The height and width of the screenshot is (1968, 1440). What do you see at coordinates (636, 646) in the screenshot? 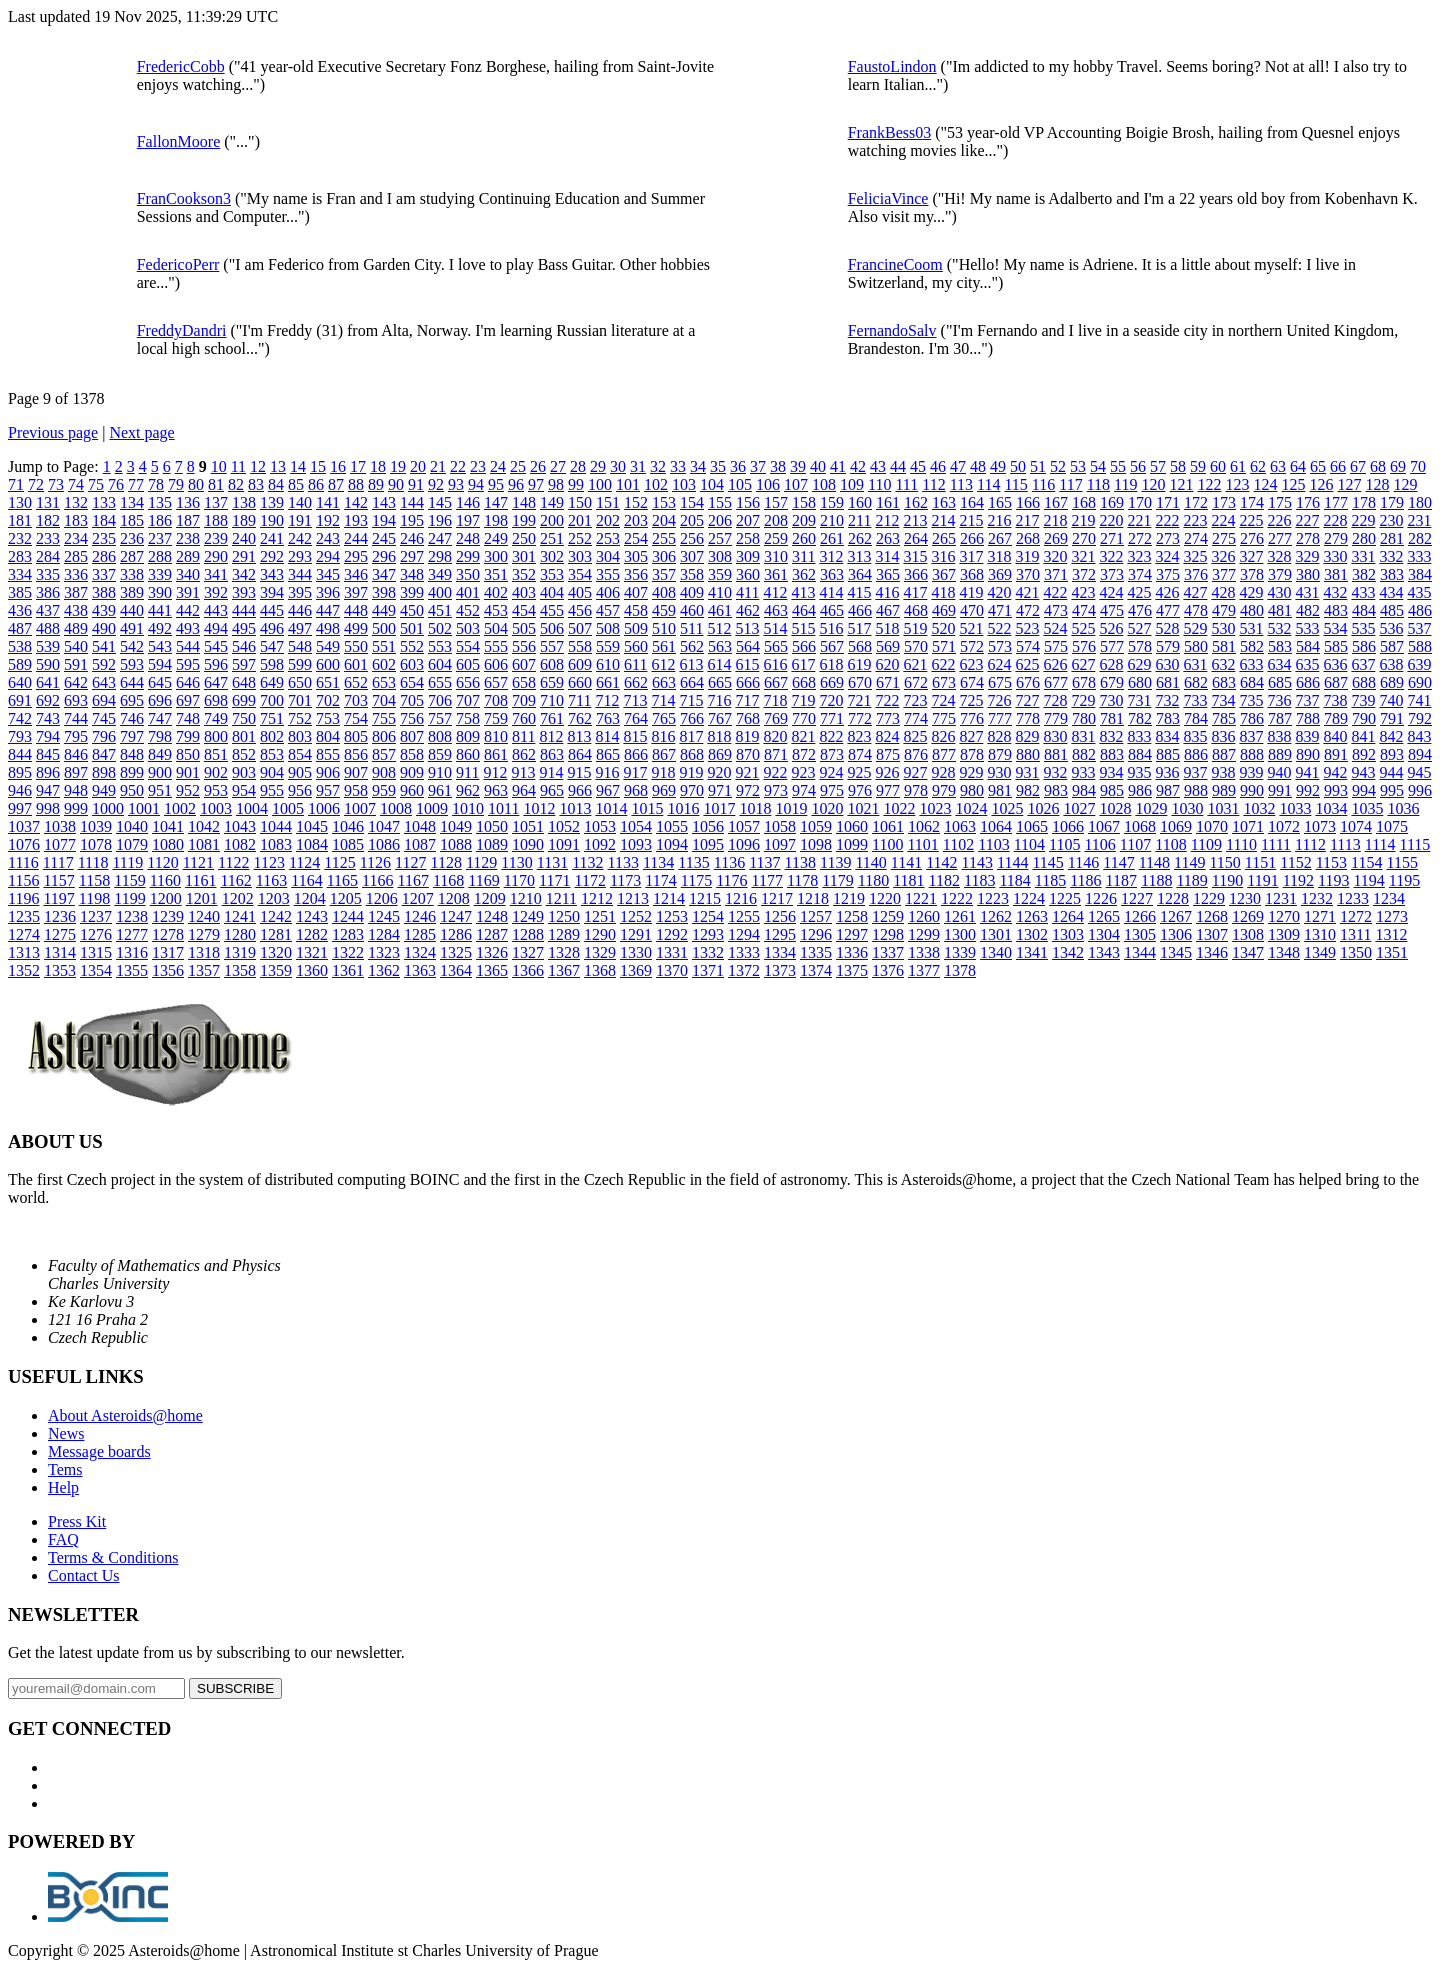
I see `560` at bounding box center [636, 646].